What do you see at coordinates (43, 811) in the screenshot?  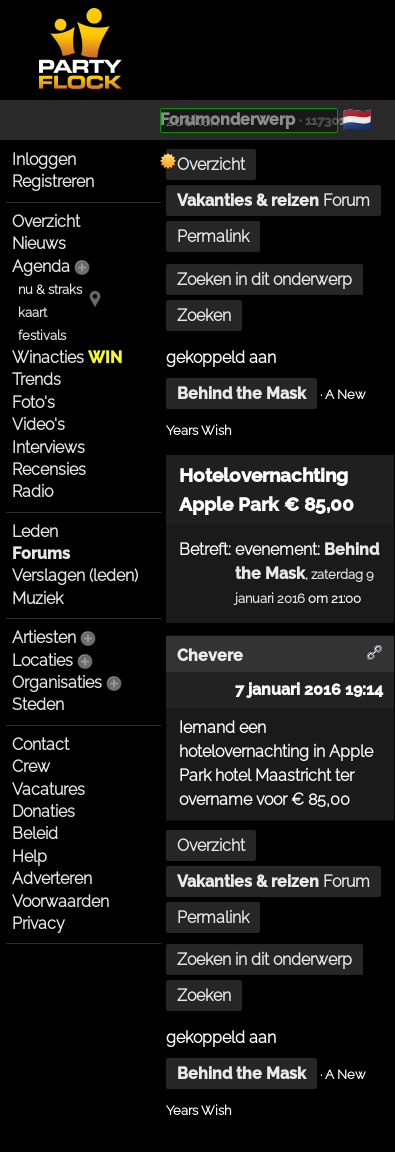 I see `Donaties` at bounding box center [43, 811].